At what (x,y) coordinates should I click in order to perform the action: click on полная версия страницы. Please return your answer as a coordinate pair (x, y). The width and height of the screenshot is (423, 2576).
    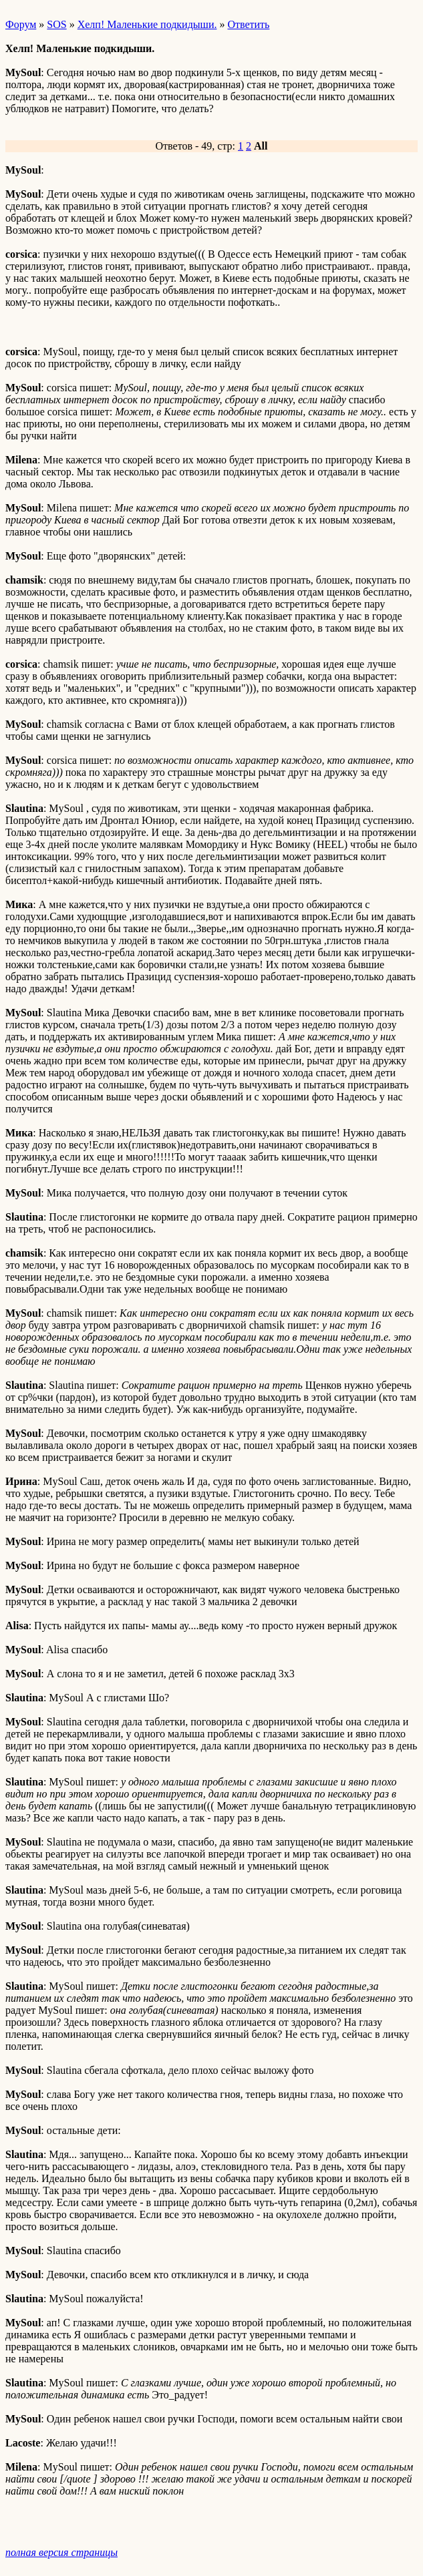
    Looking at the image, I should click on (61, 2552).